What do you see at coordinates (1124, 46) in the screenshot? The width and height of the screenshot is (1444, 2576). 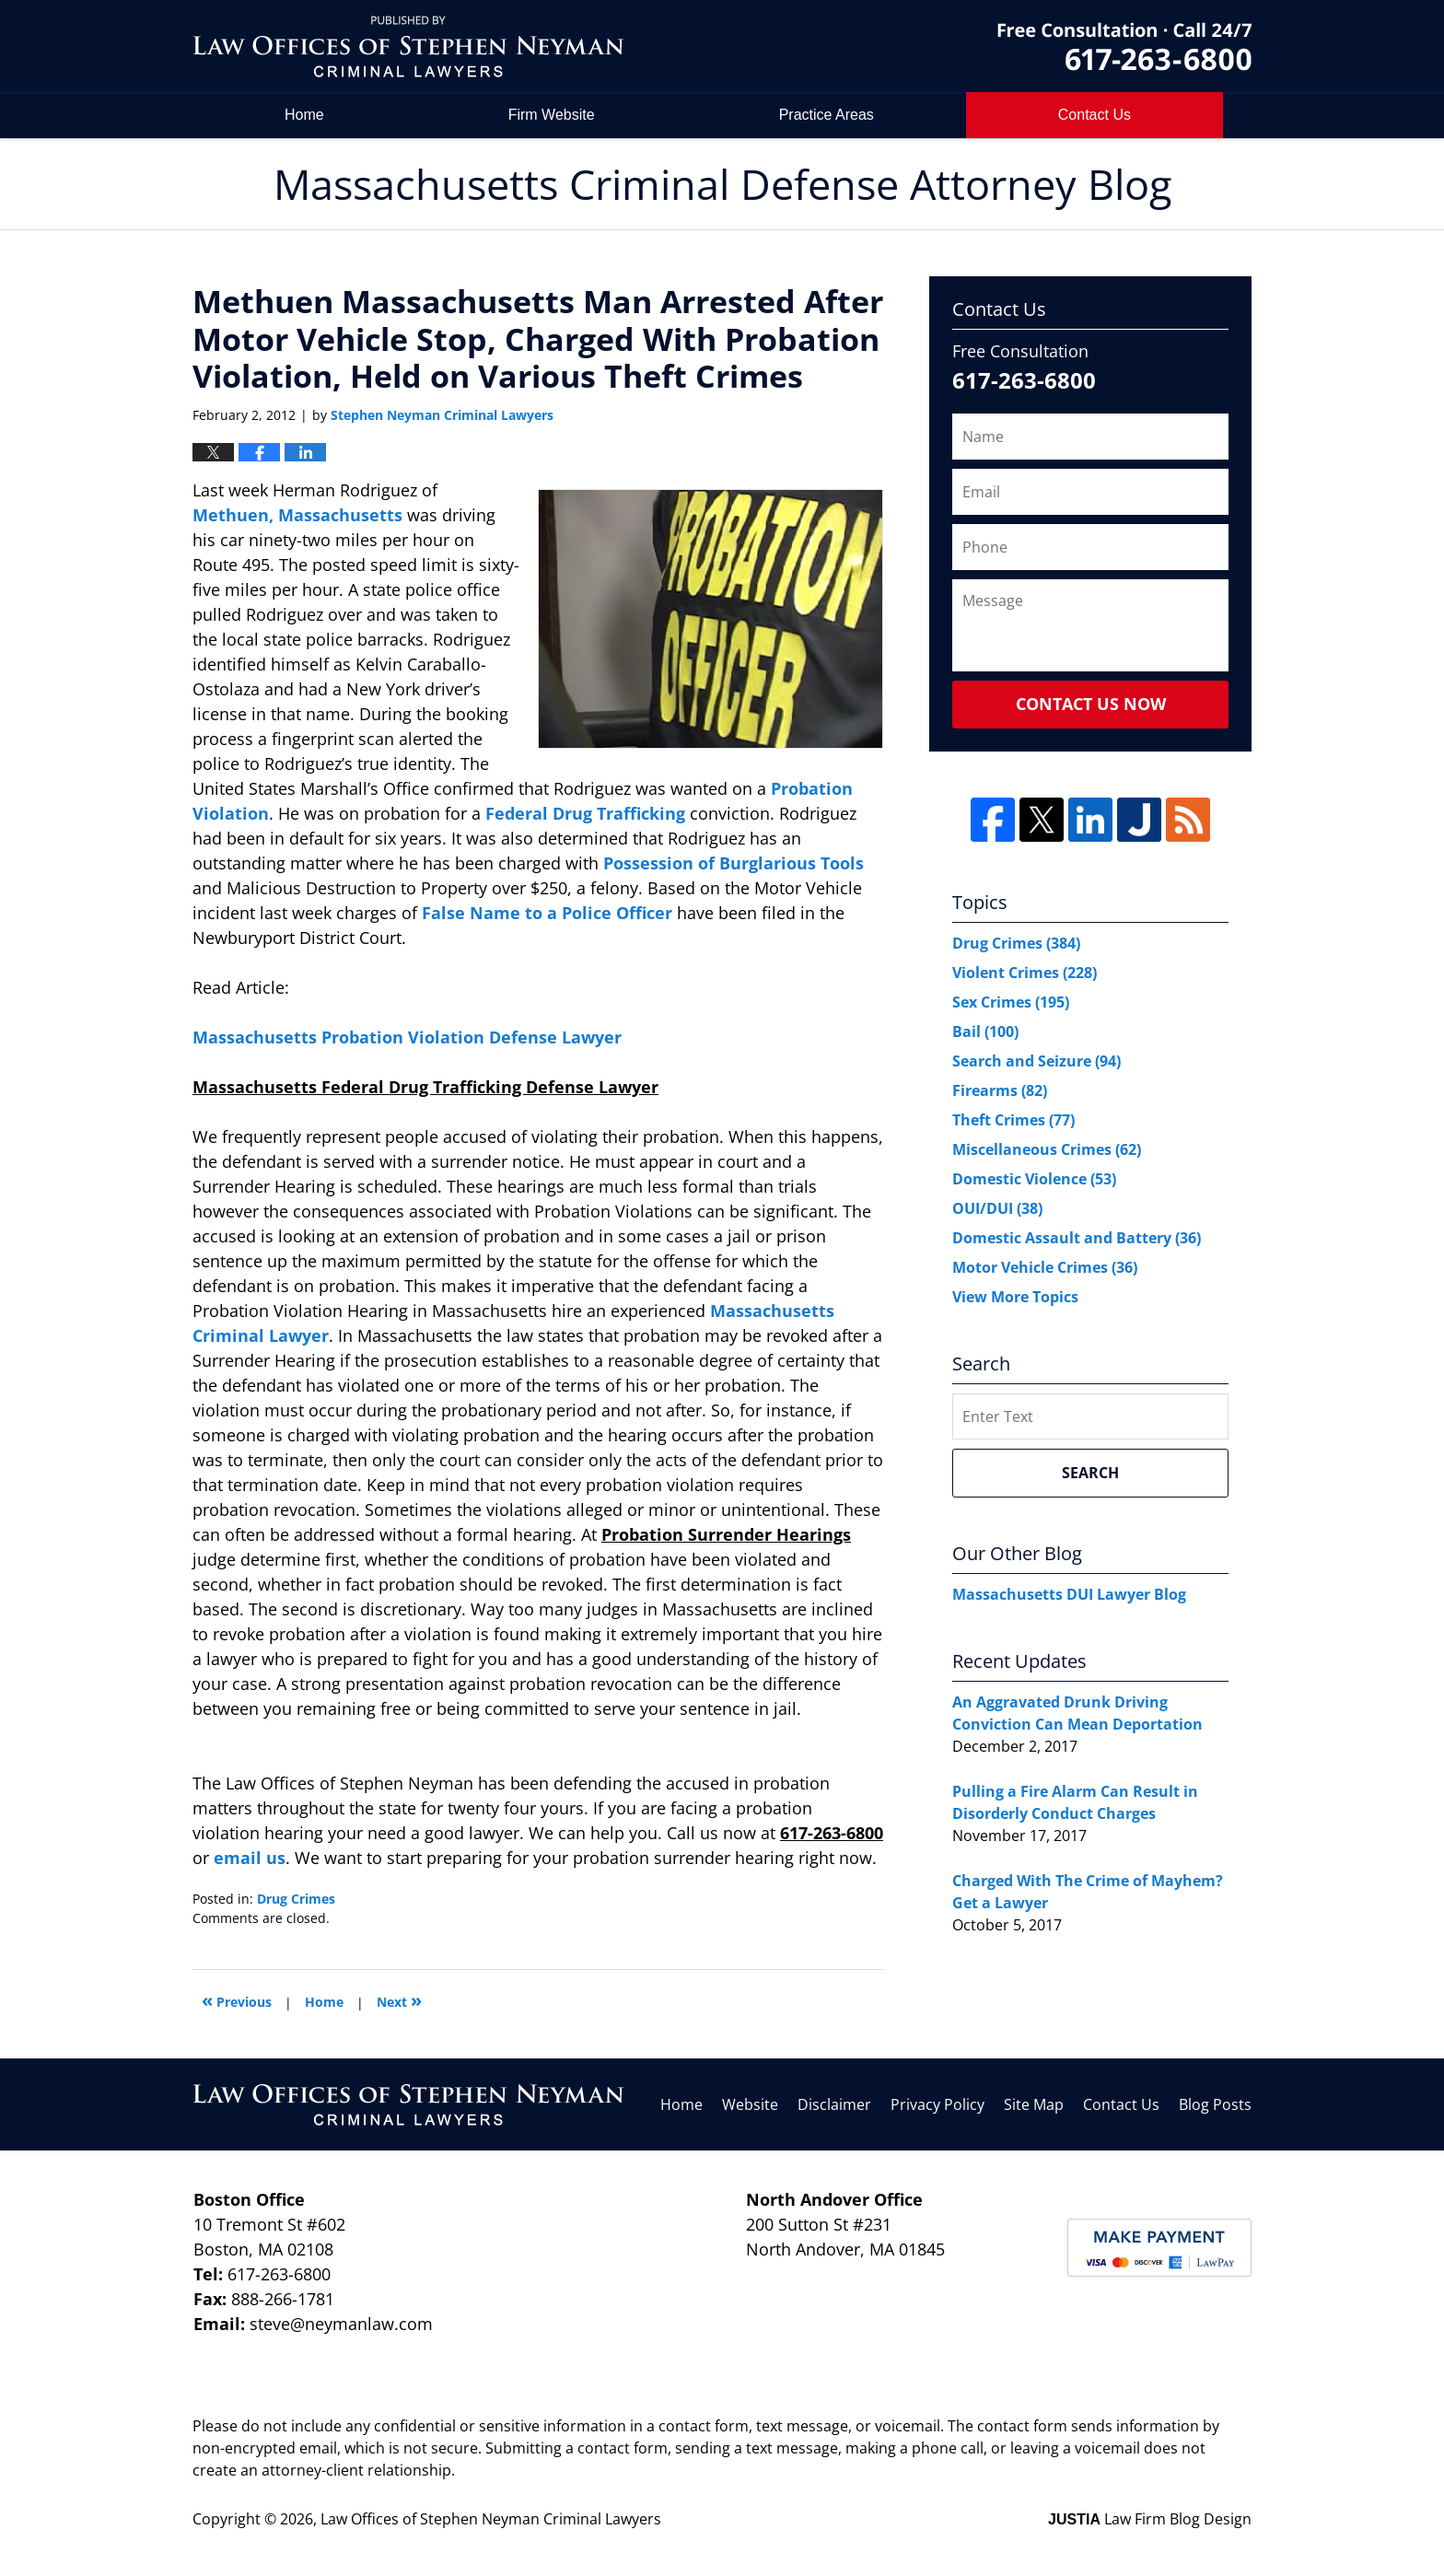 I see `by Law Offices of Stephen Neyman Criminal Lawyers` at bounding box center [1124, 46].